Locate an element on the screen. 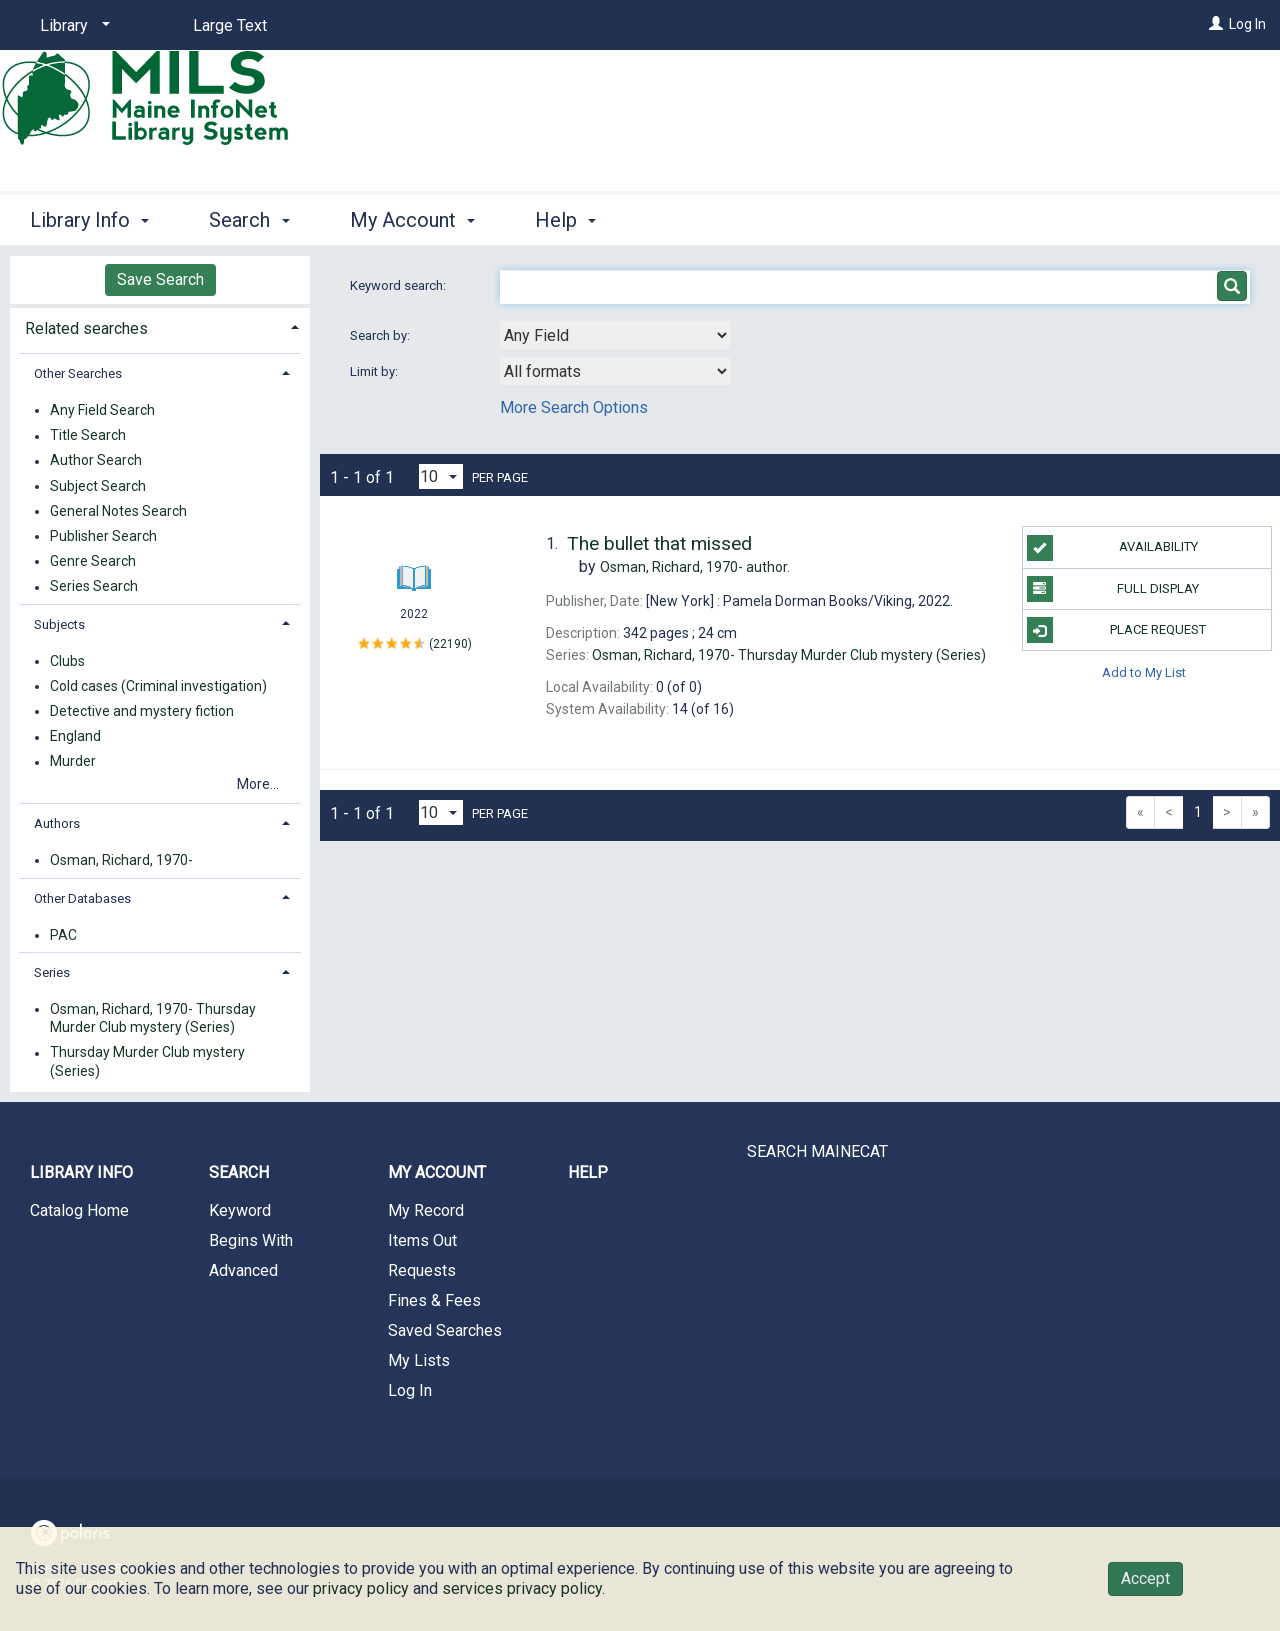 The image size is (1280, 1631). Any Field Search is located at coordinates (102, 410).